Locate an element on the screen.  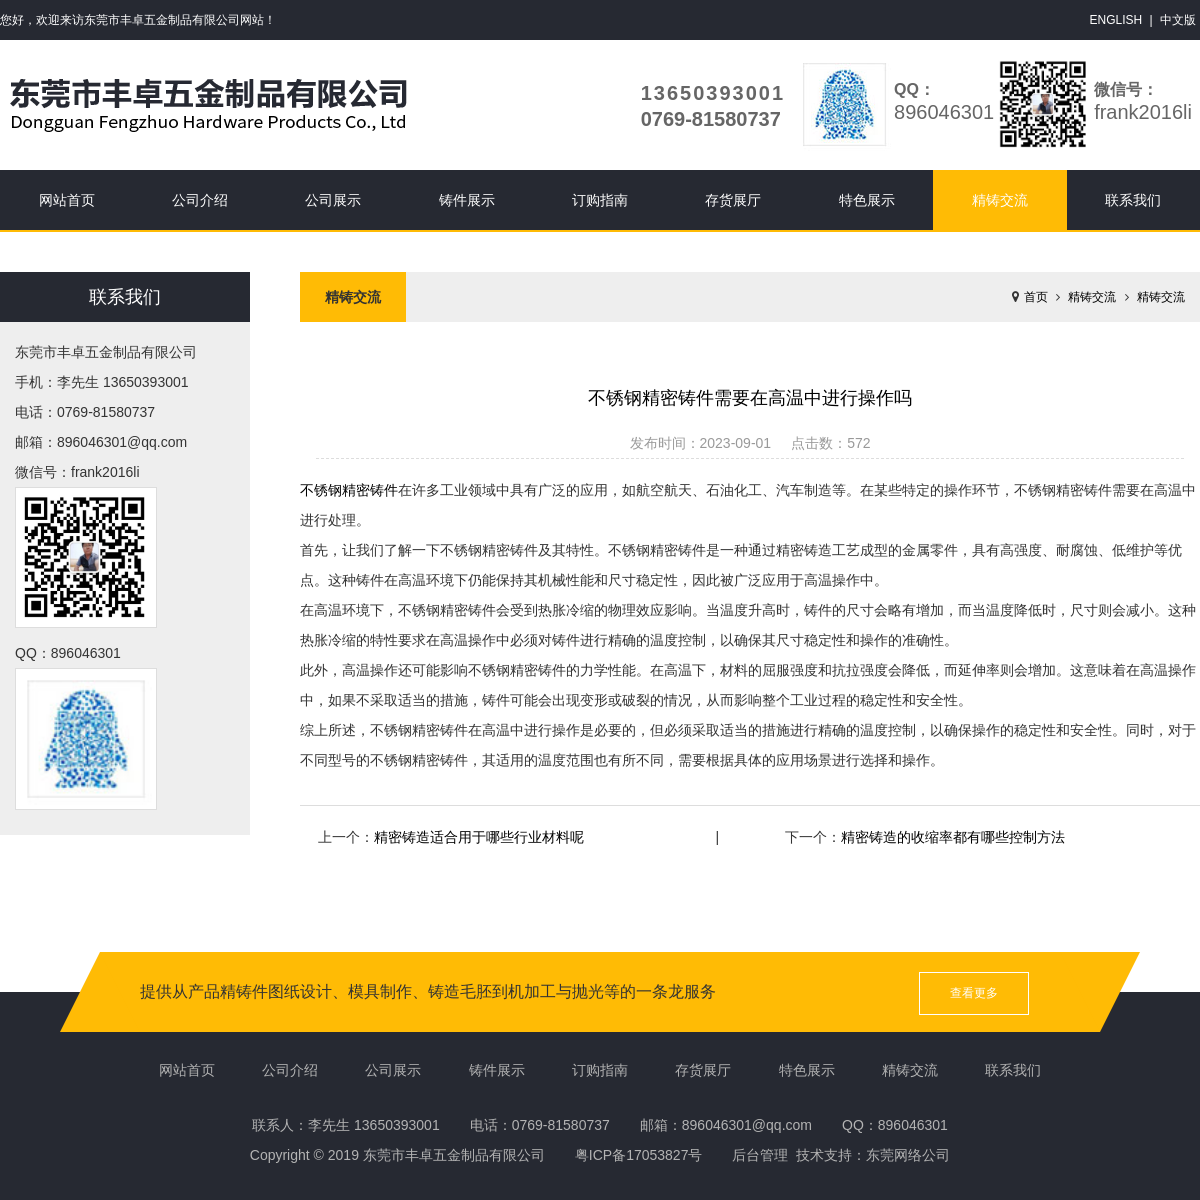
后台管理 is located at coordinates (760, 1155).